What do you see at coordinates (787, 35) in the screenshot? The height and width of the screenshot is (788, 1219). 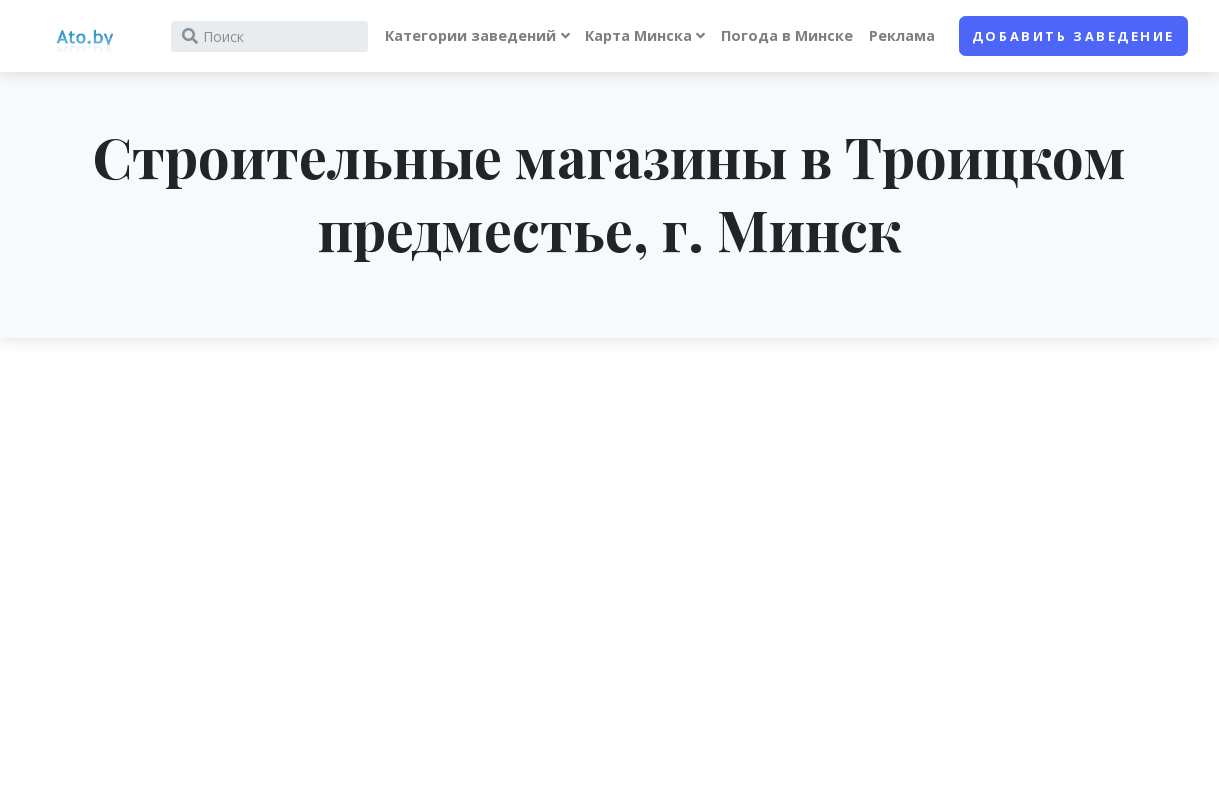 I see `Погода в Минске` at bounding box center [787, 35].